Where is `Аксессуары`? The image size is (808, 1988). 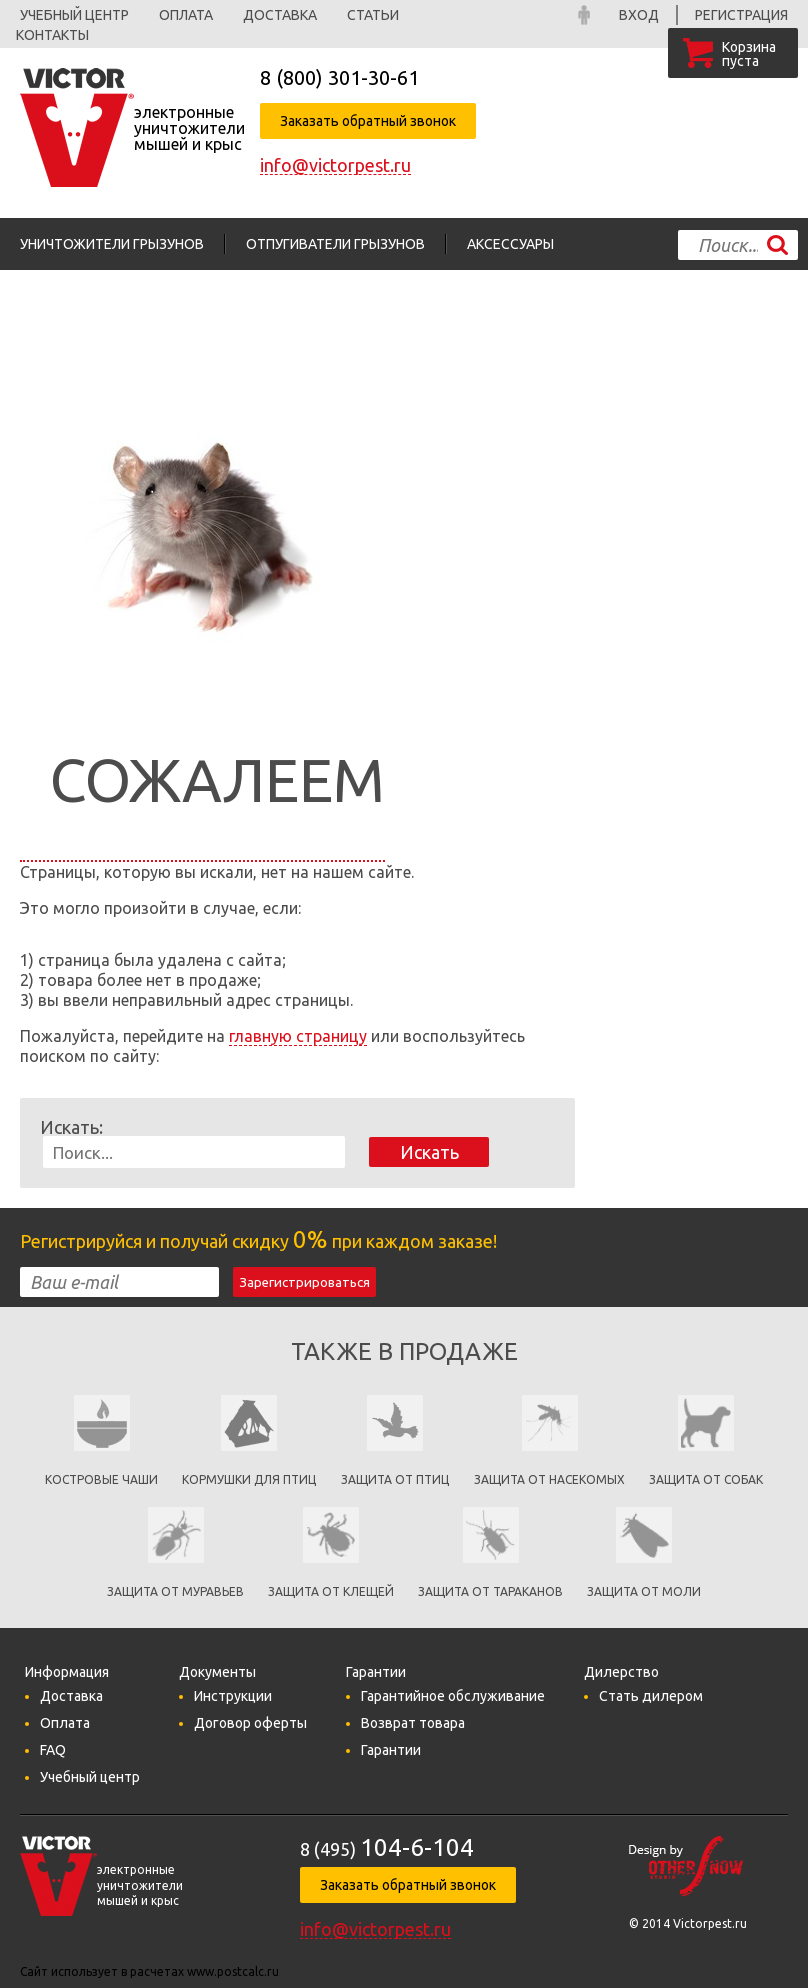
Аксессуары is located at coordinates (510, 244).